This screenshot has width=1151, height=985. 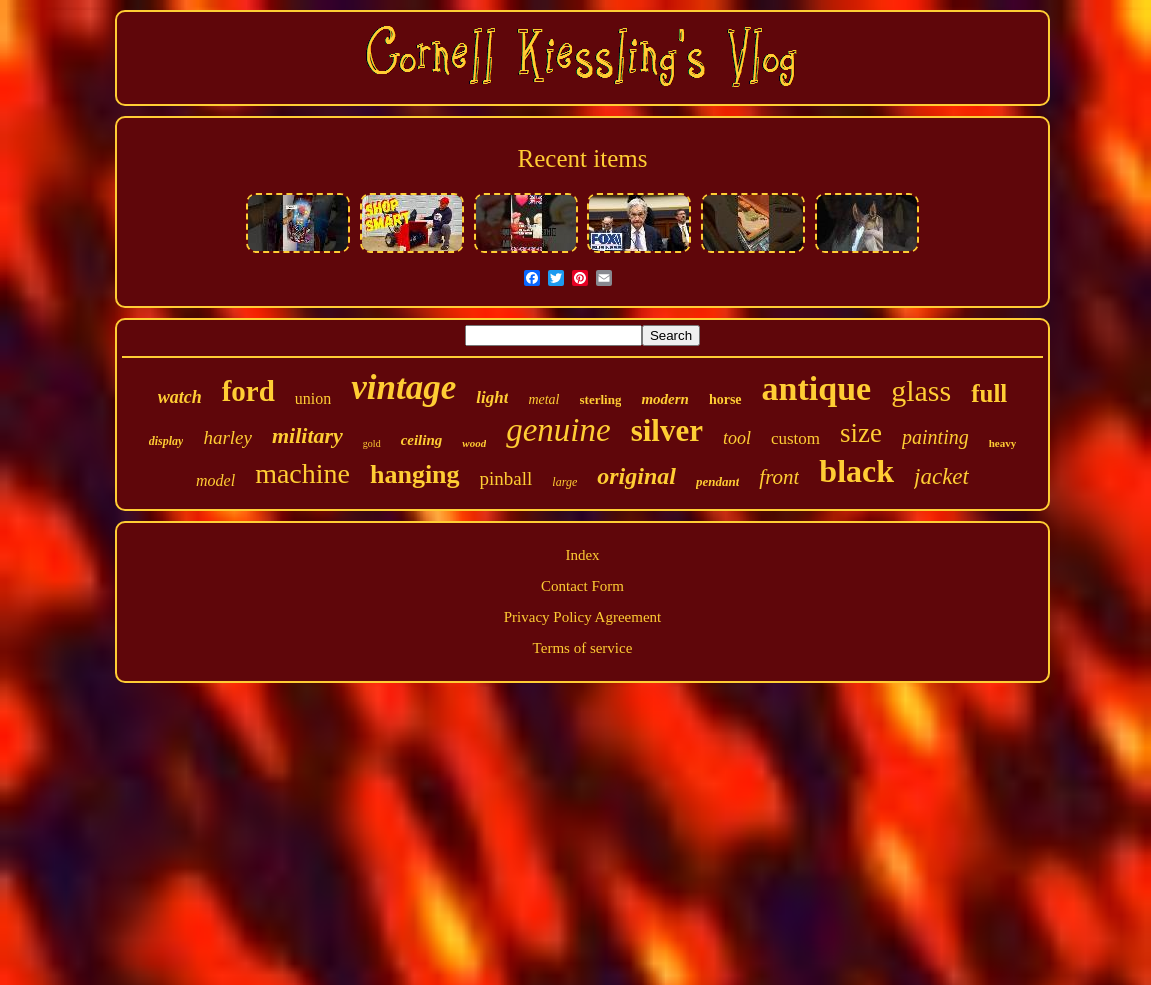 What do you see at coordinates (543, 399) in the screenshot?
I see `metal` at bounding box center [543, 399].